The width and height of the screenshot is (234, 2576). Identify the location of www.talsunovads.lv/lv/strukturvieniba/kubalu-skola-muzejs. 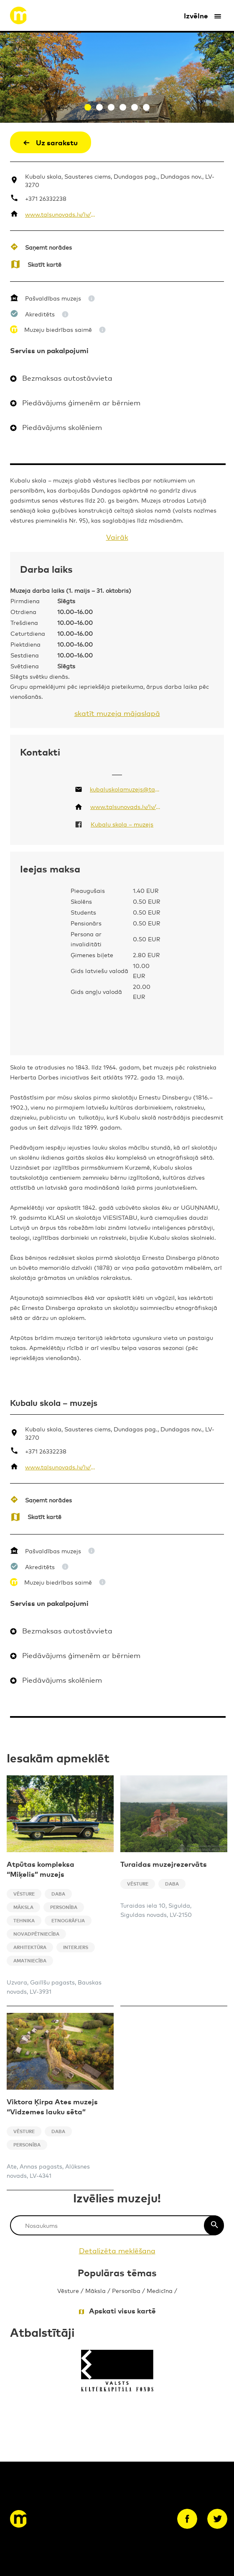
(60, 214).